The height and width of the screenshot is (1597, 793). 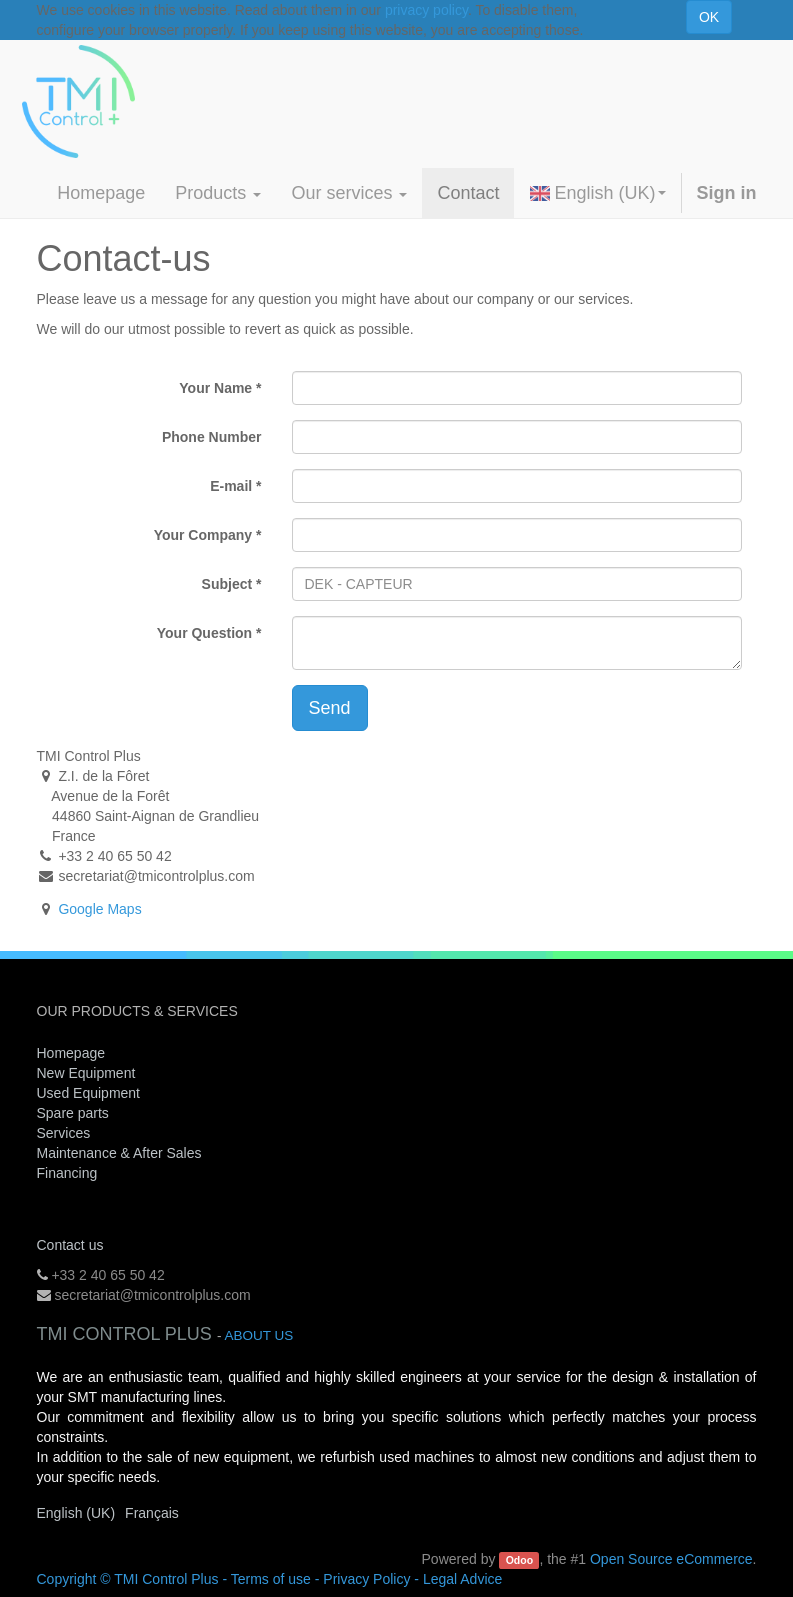 I want to click on Contact us, so click(x=70, y=1245).